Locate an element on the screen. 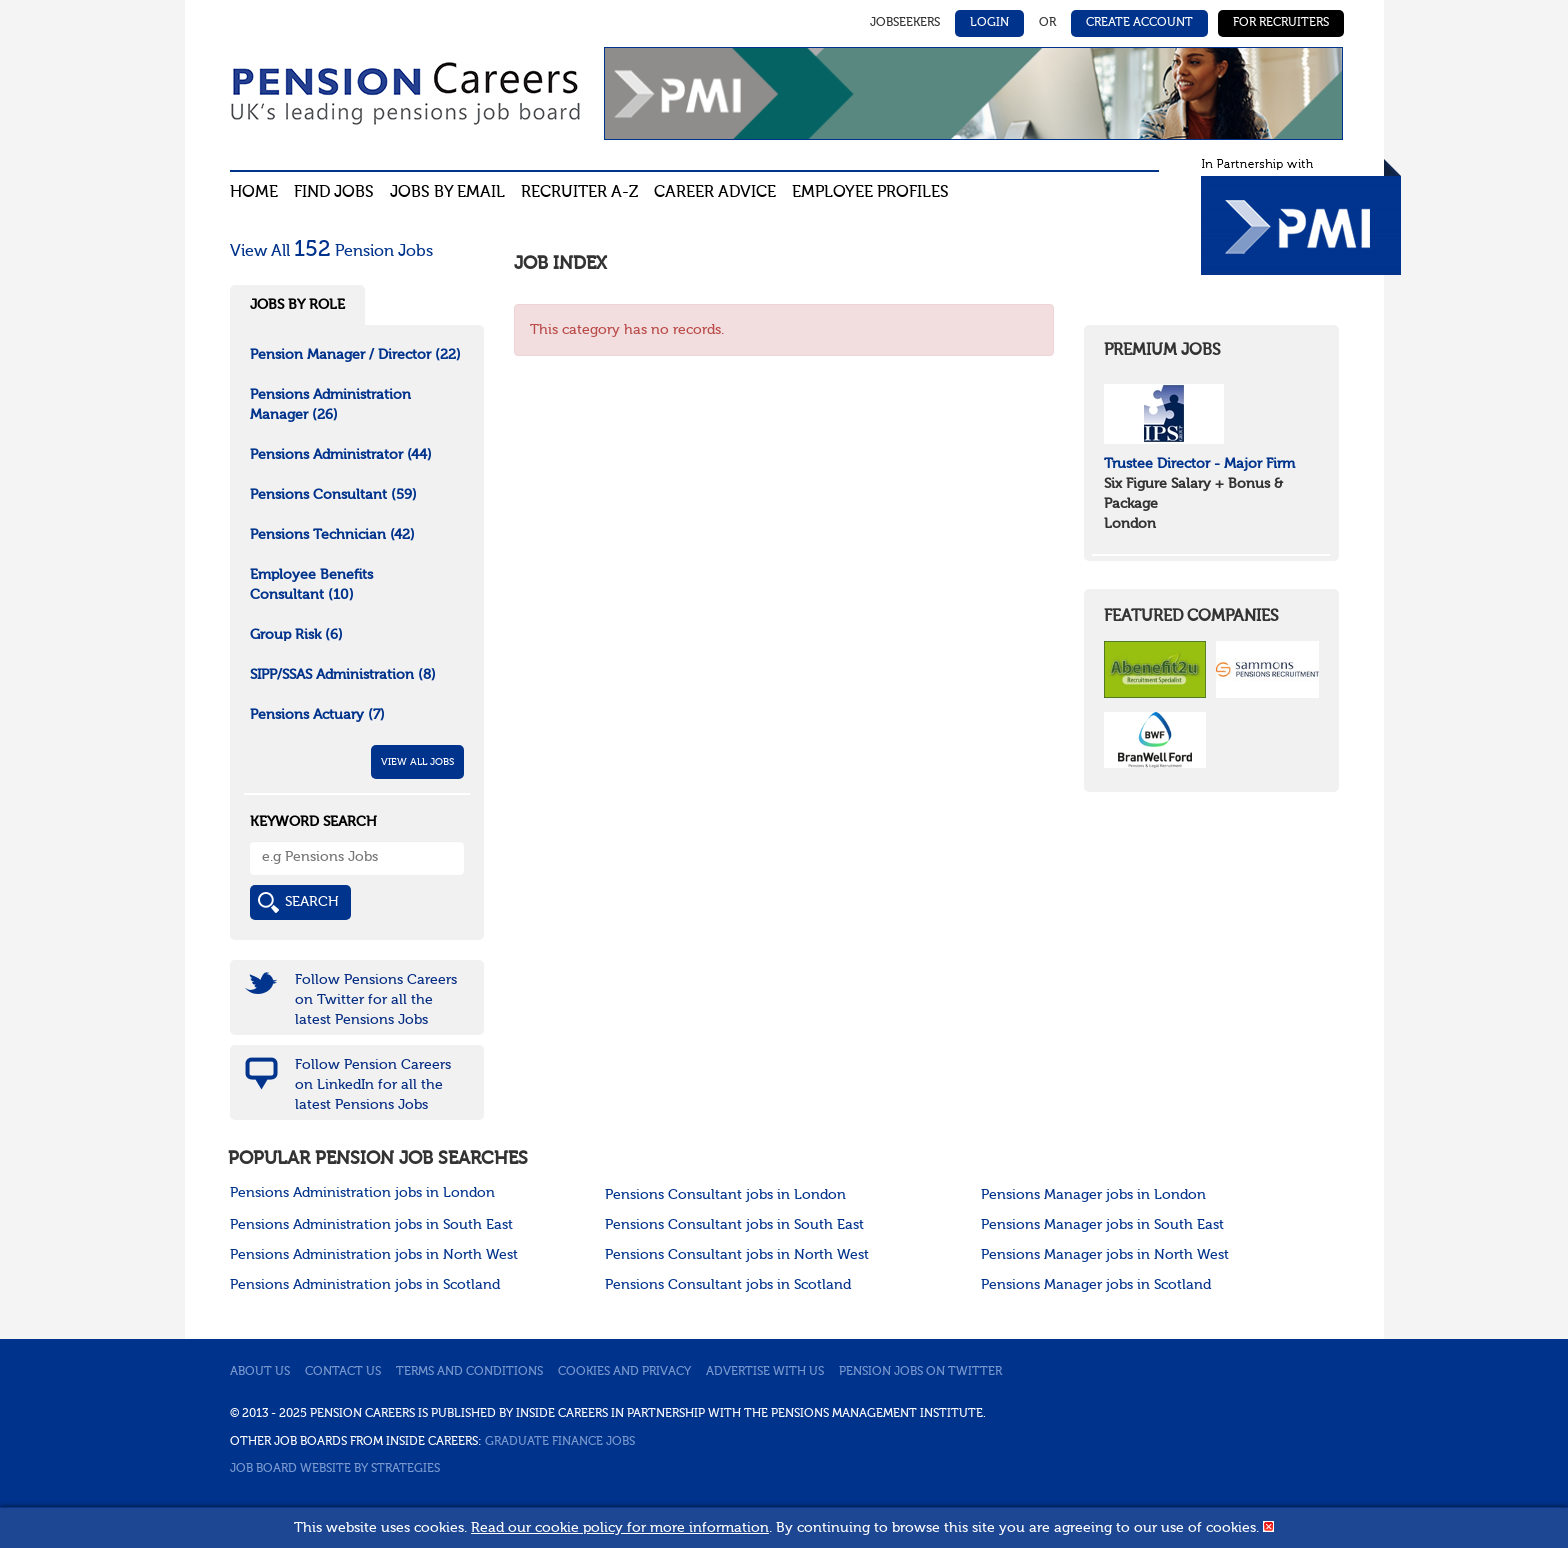  Pensions Administrator is located at coordinates (341, 455).